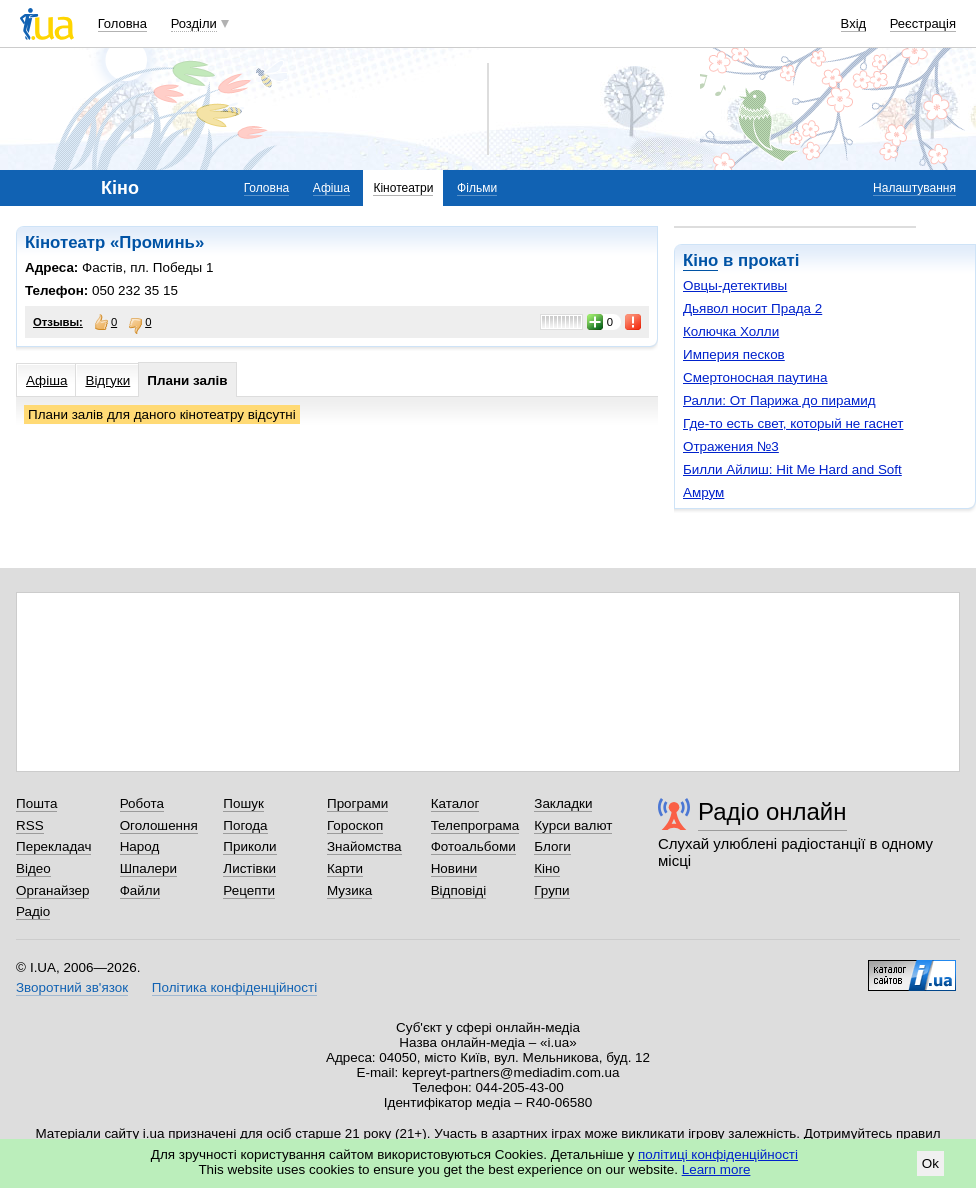 The width and height of the screenshot is (976, 1188). Describe the element at coordinates (30, 825) in the screenshot. I see `RSS` at that location.